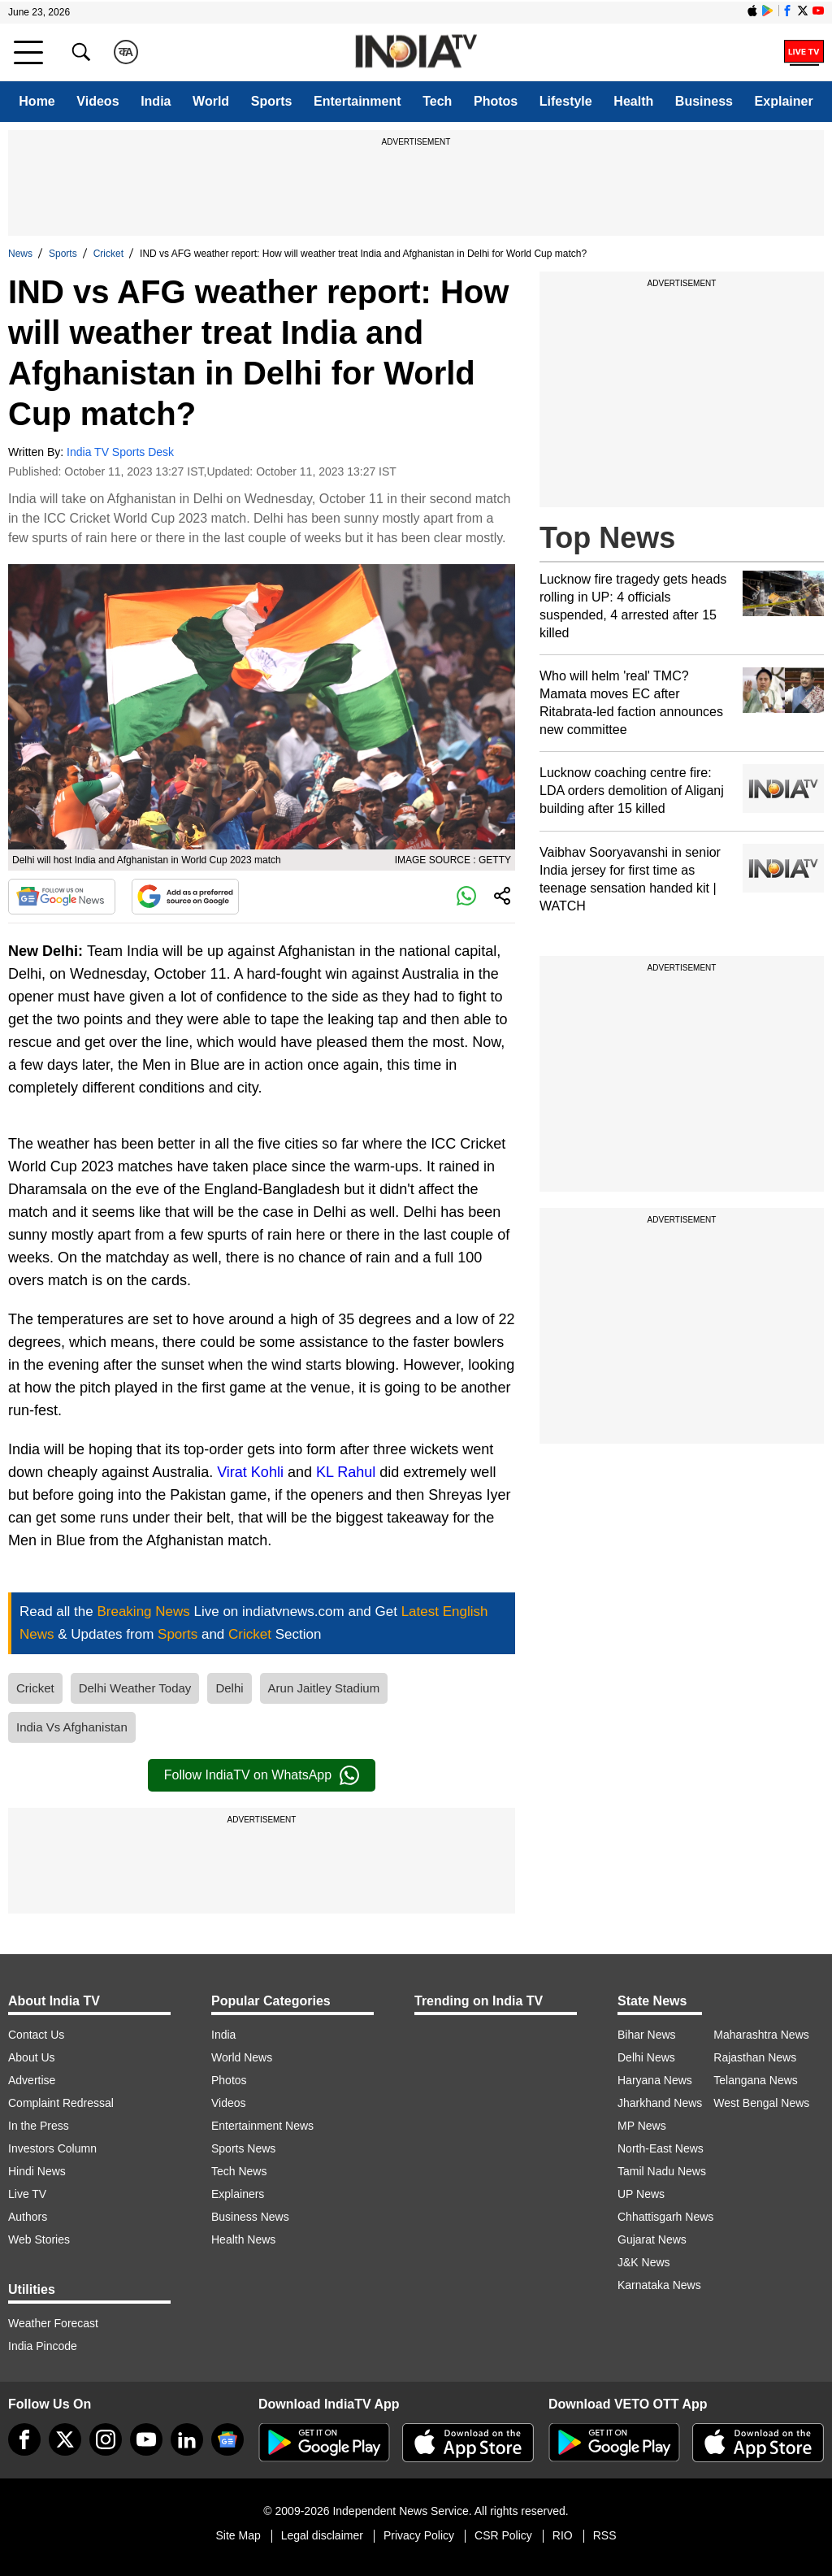 The image size is (832, 2576). What do you see at coordinates (65, 2439) in the screenshot?
I see `[tweeter]` at bounding box center [65, 2439].